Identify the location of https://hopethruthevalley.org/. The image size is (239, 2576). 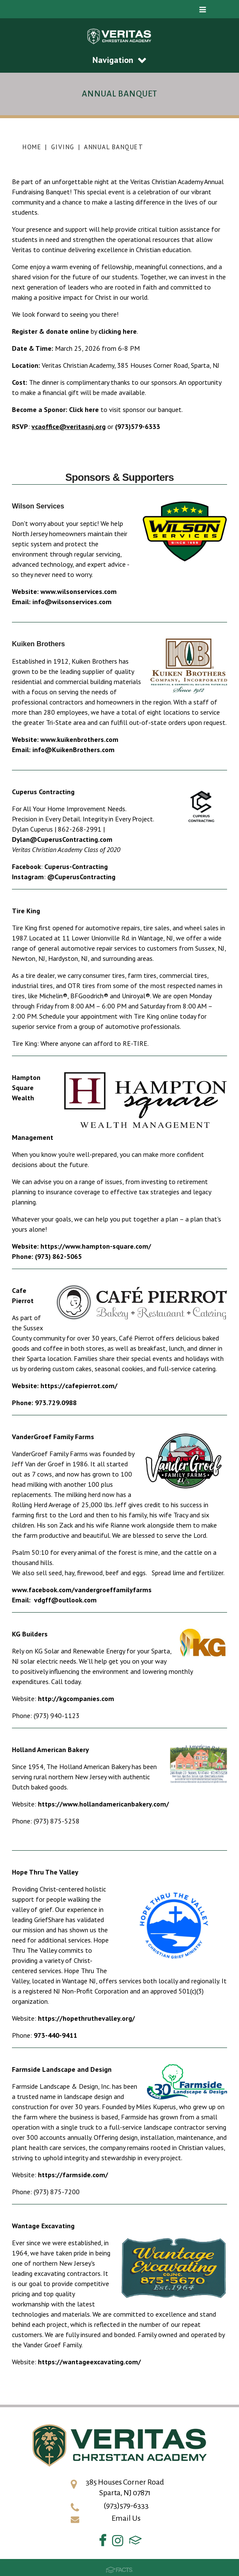
(86, 2018).